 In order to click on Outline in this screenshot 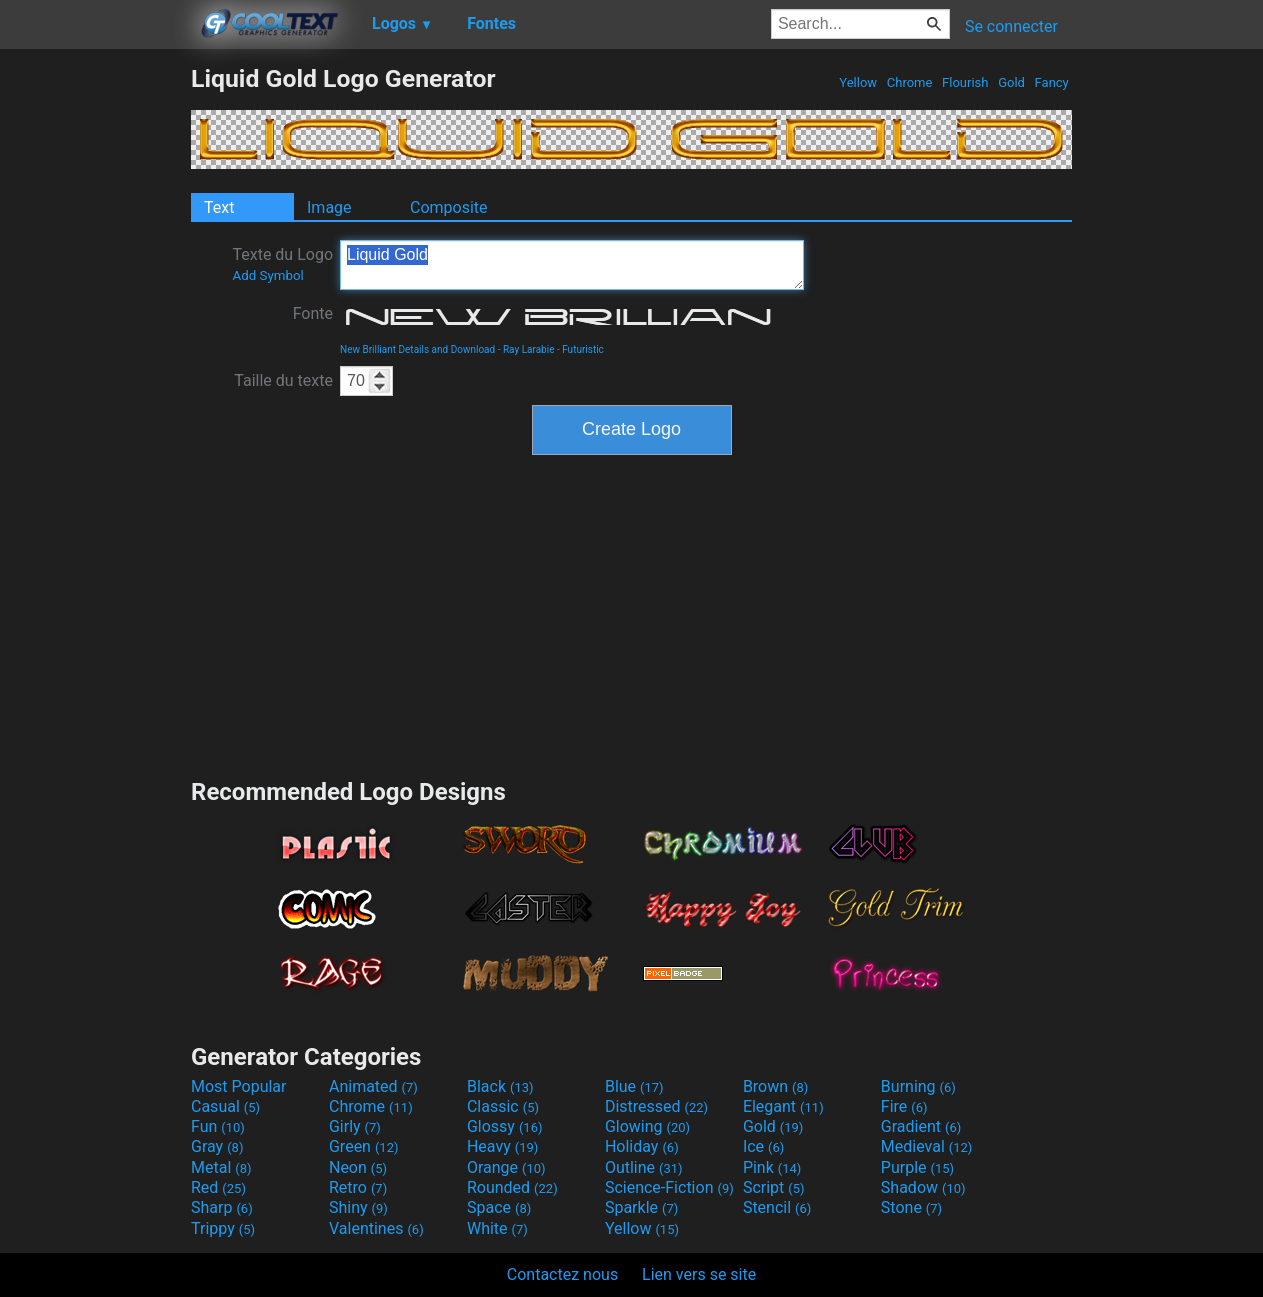, I will do `click(644, 1167)`.